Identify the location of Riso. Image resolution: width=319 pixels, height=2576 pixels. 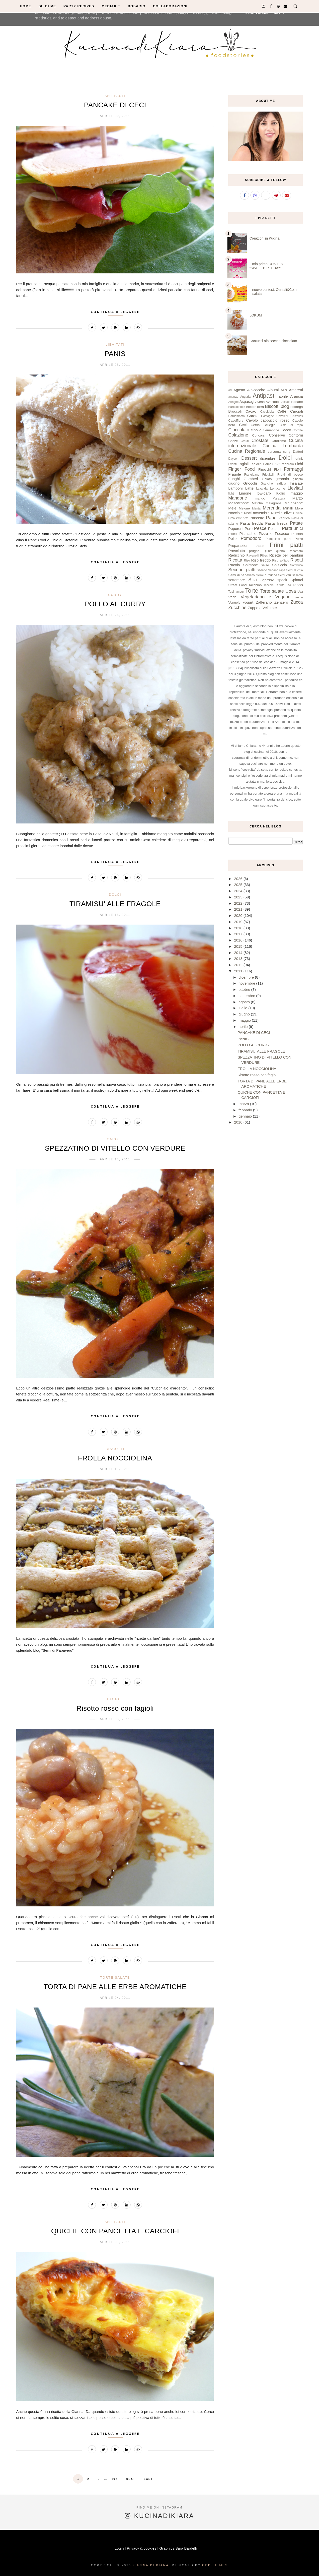
(247, 560).